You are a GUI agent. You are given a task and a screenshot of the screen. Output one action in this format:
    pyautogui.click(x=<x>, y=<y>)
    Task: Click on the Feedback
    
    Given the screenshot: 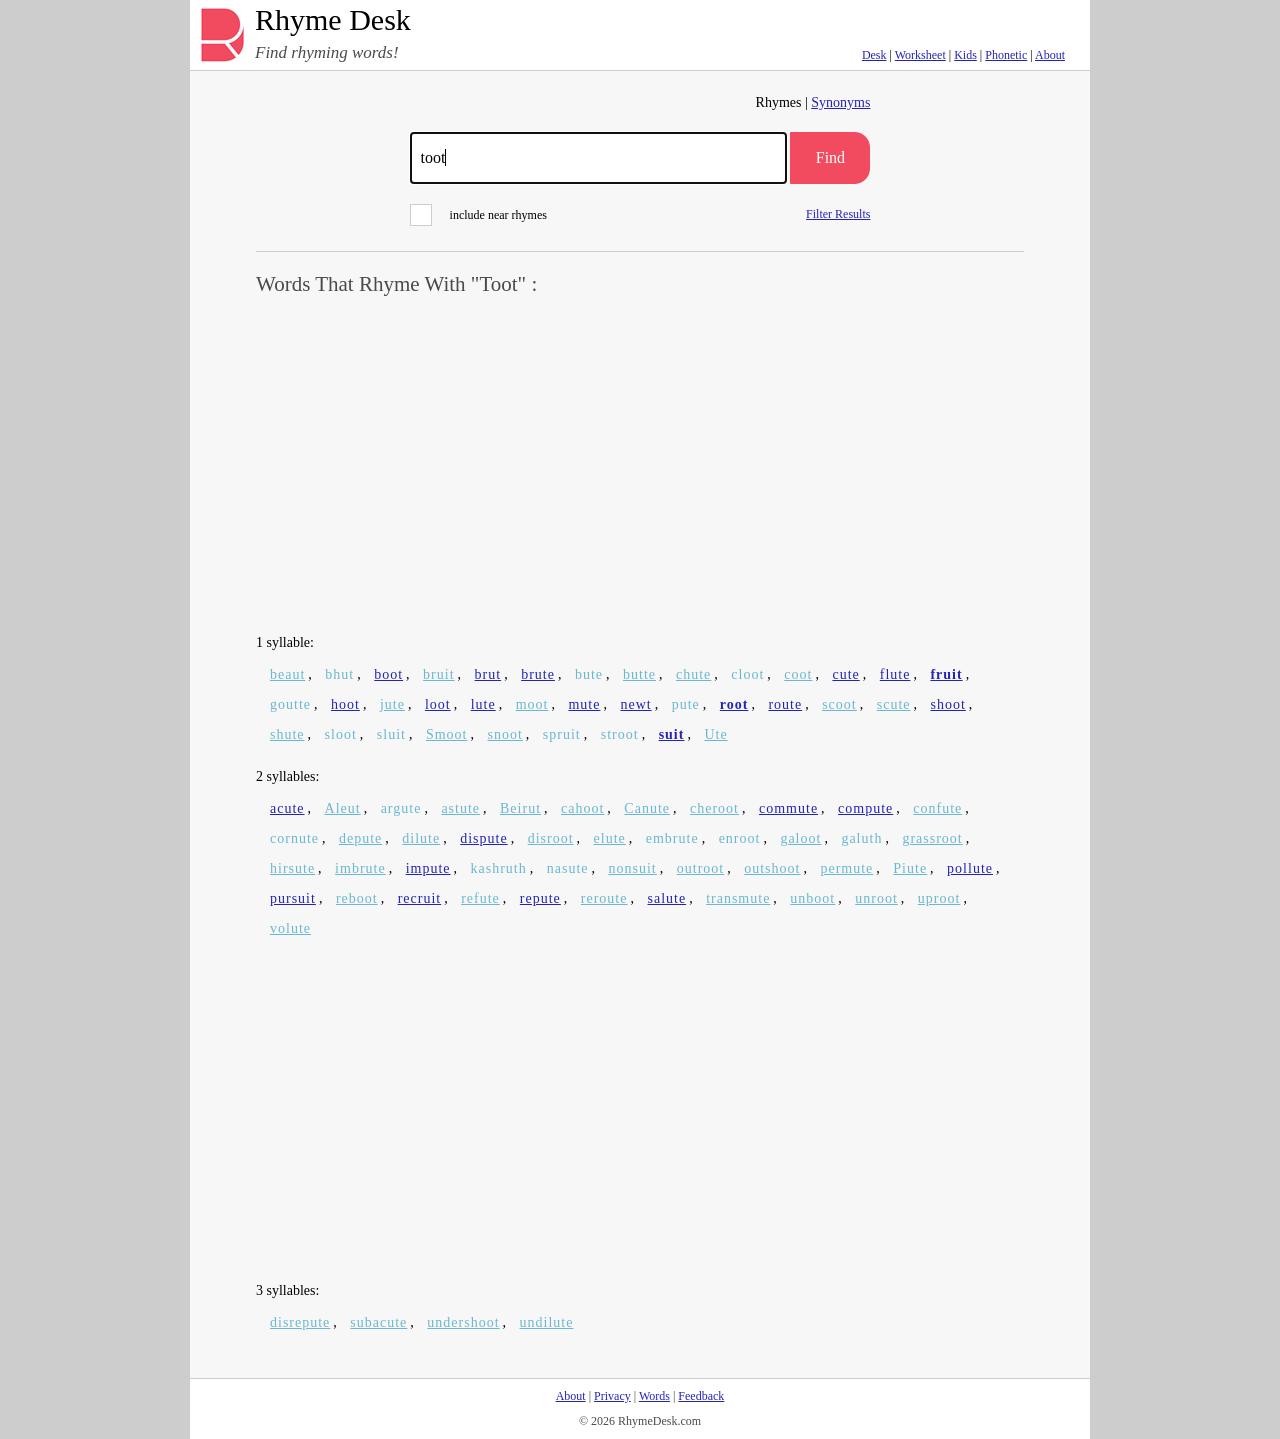 What is the action you would take?
    pyautogui.click(x=701, y=1396)
    